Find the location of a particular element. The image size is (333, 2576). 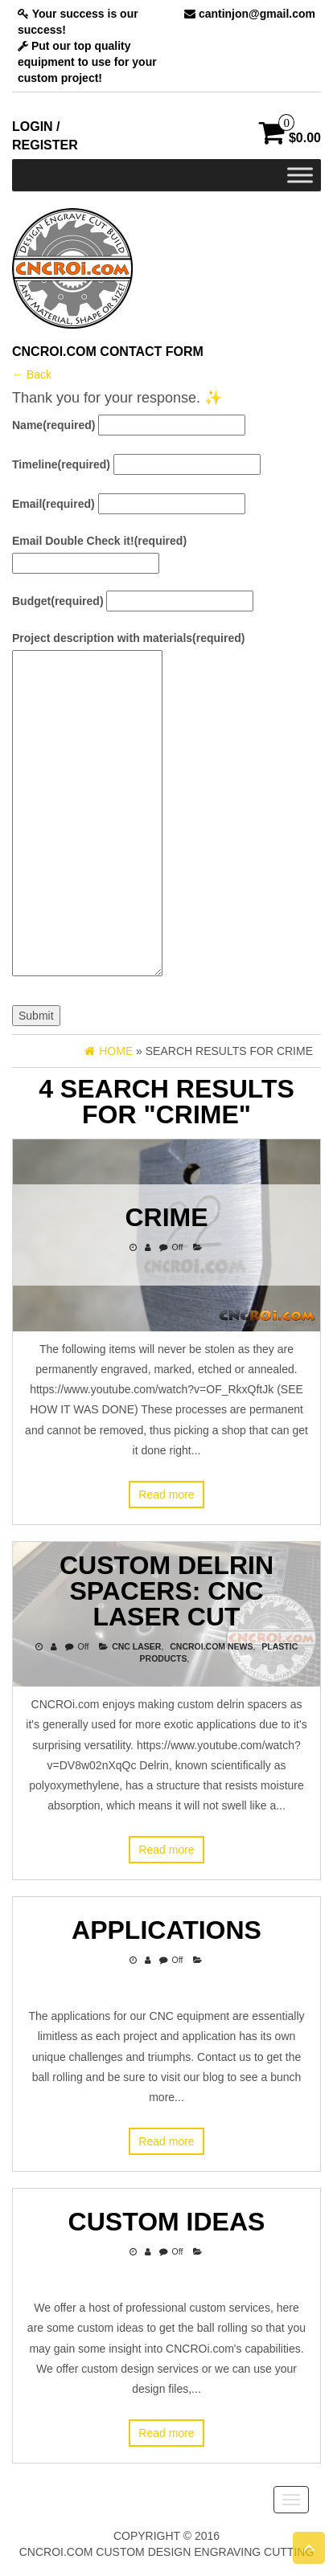

Name is located at coordinates (53, 425).